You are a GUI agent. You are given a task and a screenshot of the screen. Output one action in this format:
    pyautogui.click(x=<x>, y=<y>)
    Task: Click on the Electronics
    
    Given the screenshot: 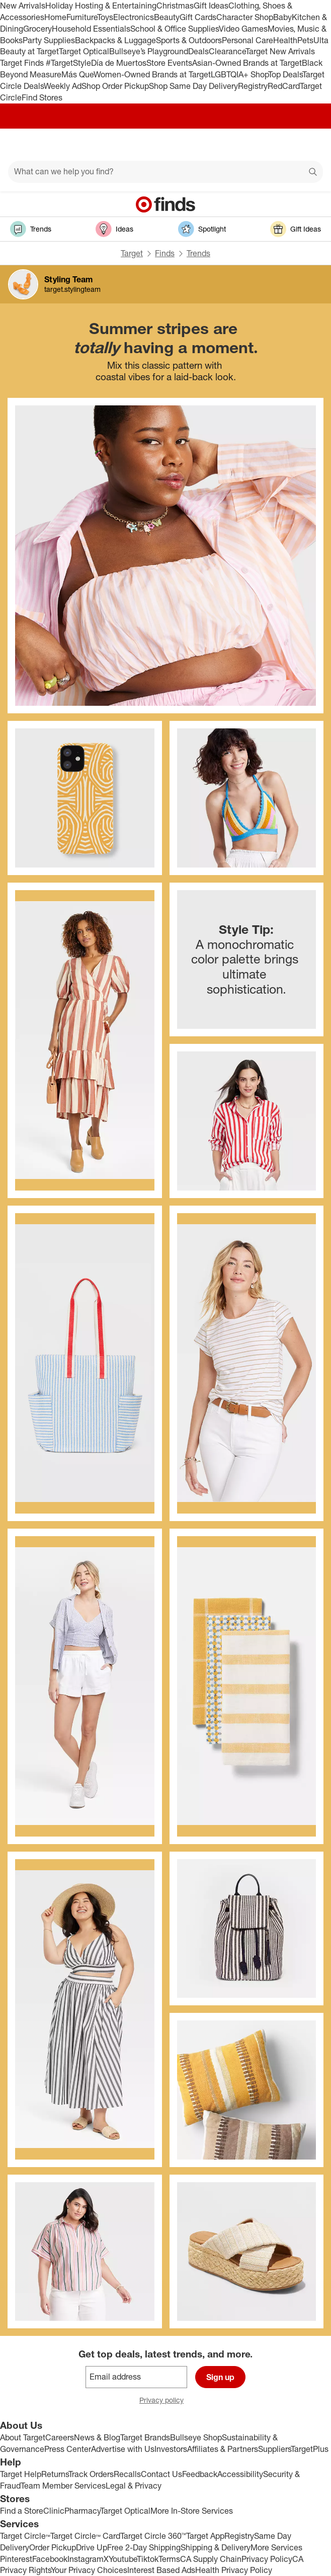 What is the action you would take?
    pyautogui.click(x=133, y=17)
    